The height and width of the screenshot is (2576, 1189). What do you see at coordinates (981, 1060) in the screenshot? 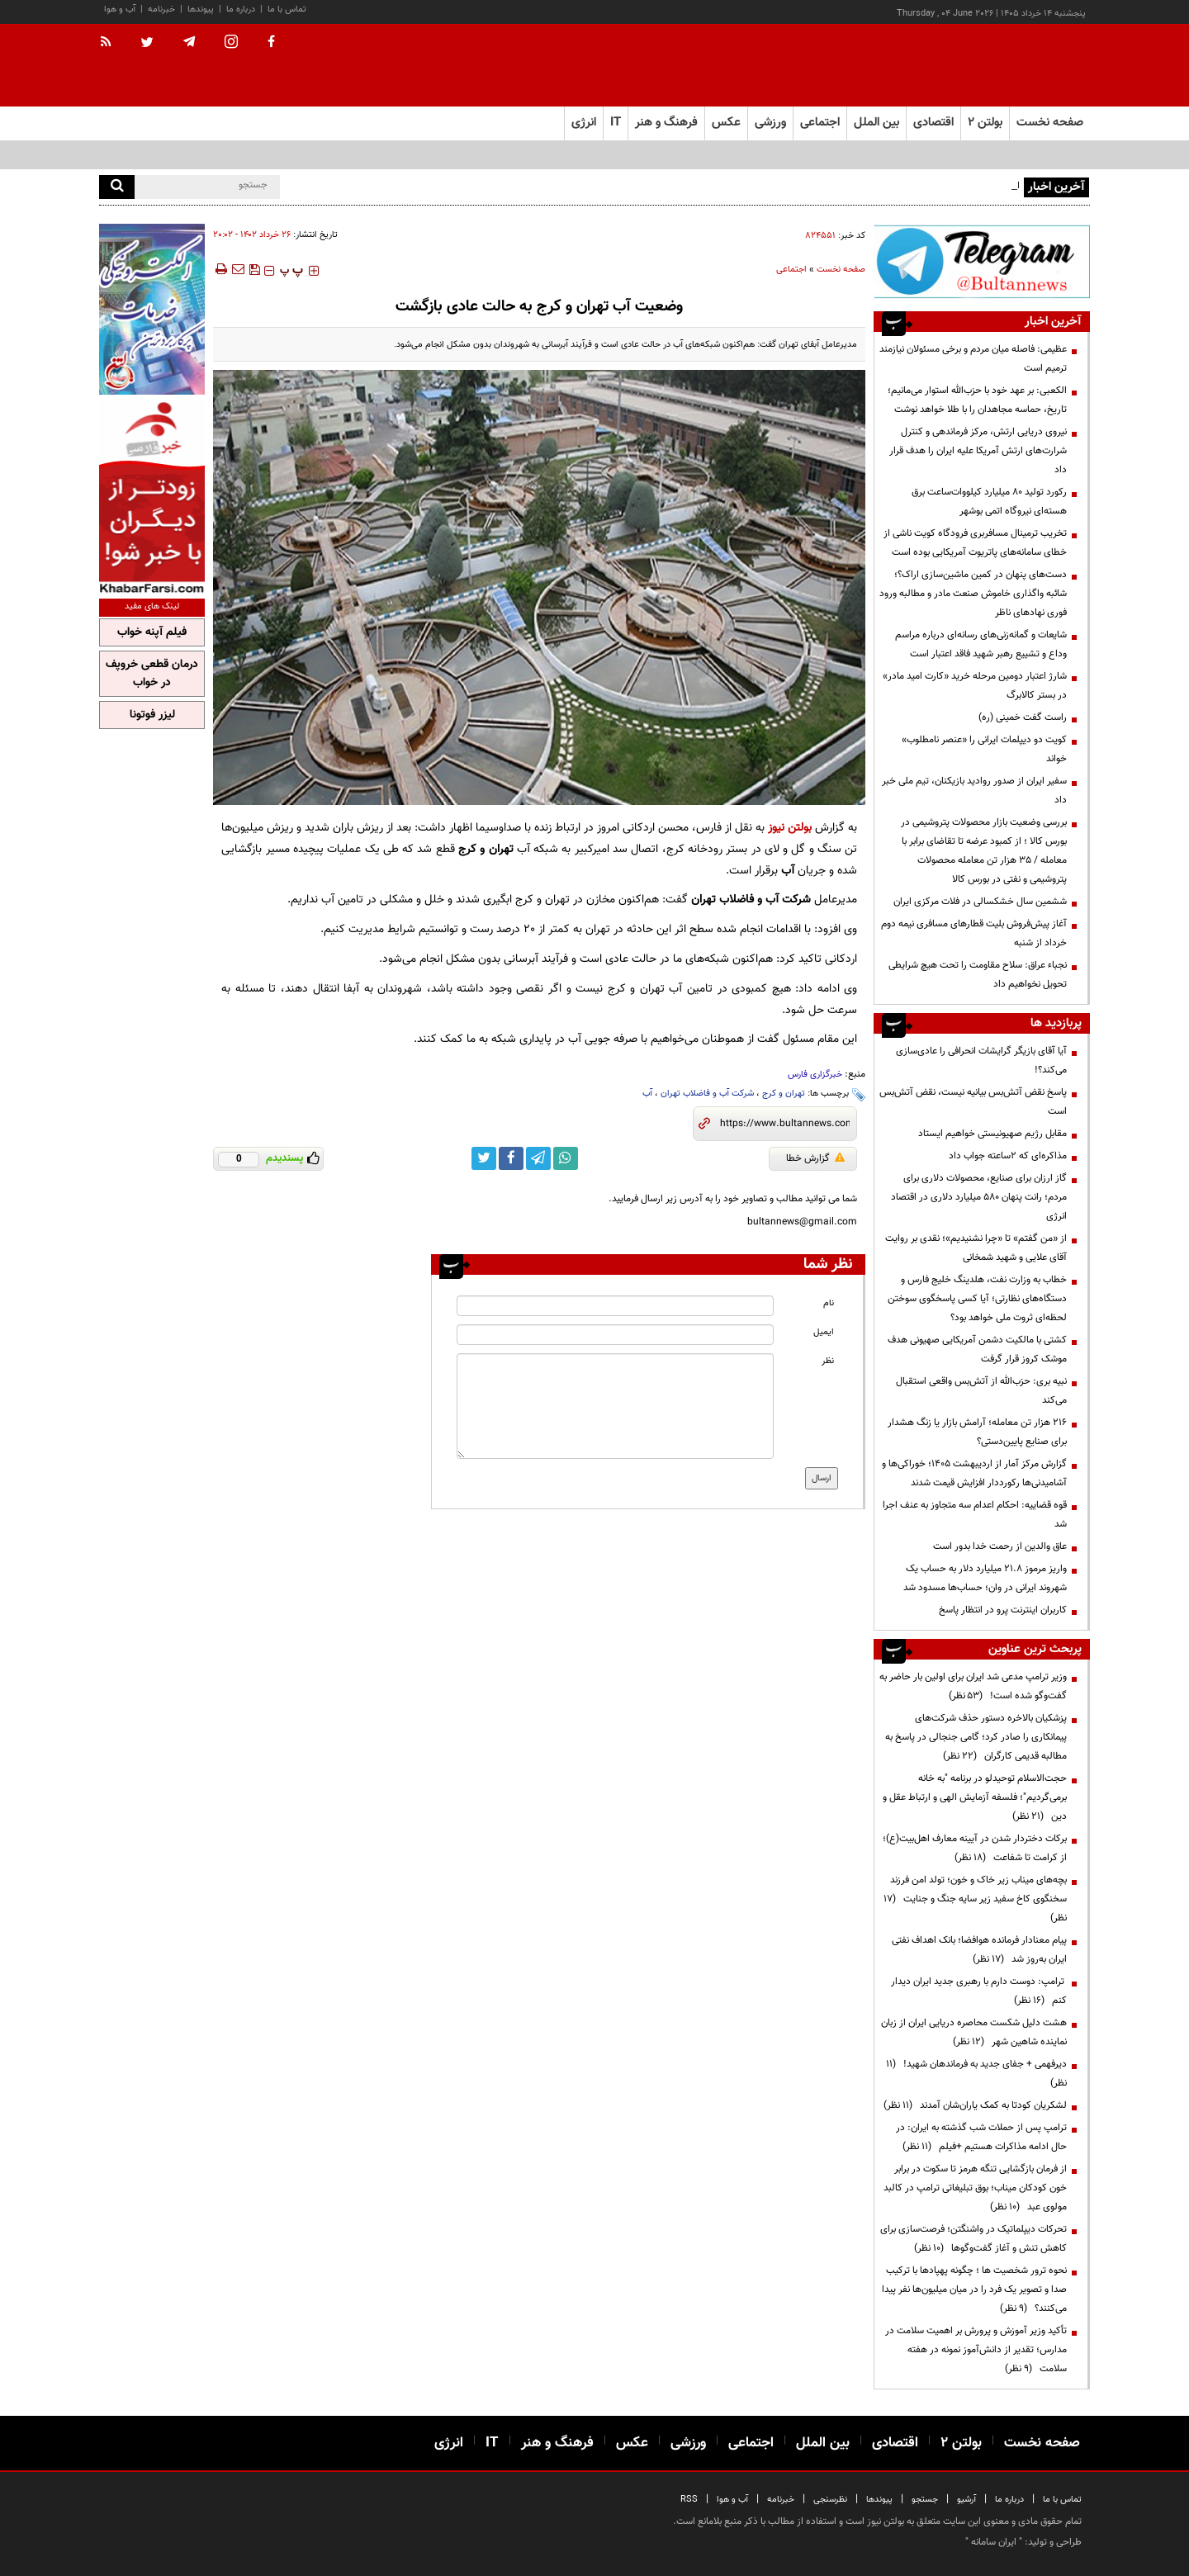
I see `آیا آقای بازیگر گرایشات انحرافی را عادی‌سازی می‌کند؟!` at bounding box center [981, 1060].